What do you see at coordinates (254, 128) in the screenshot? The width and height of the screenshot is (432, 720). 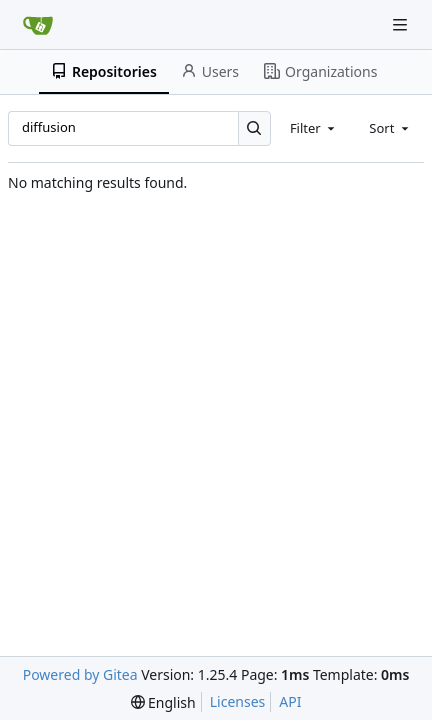 I see `[Search…]` at bounding box center [254, 128].